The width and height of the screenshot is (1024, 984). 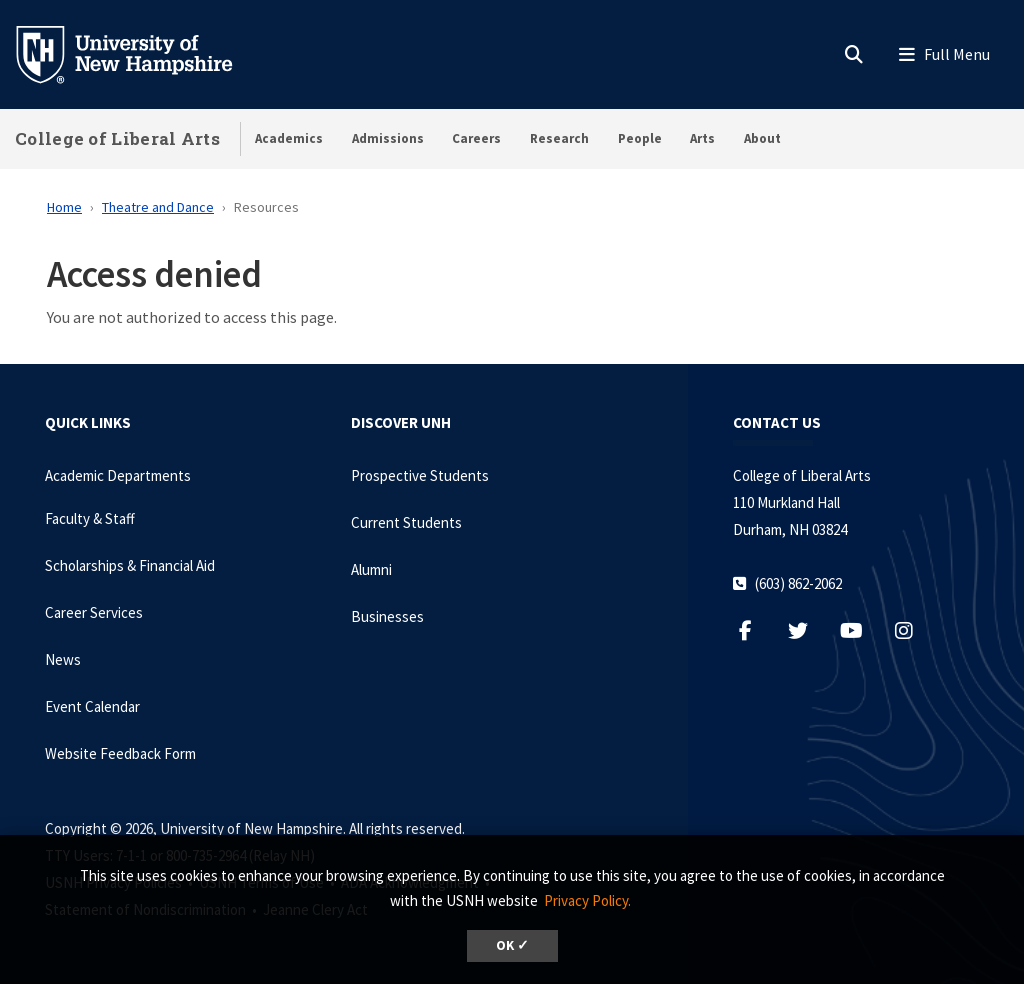 I want to click on Faculty & Staff, so click(x=90, y=518).